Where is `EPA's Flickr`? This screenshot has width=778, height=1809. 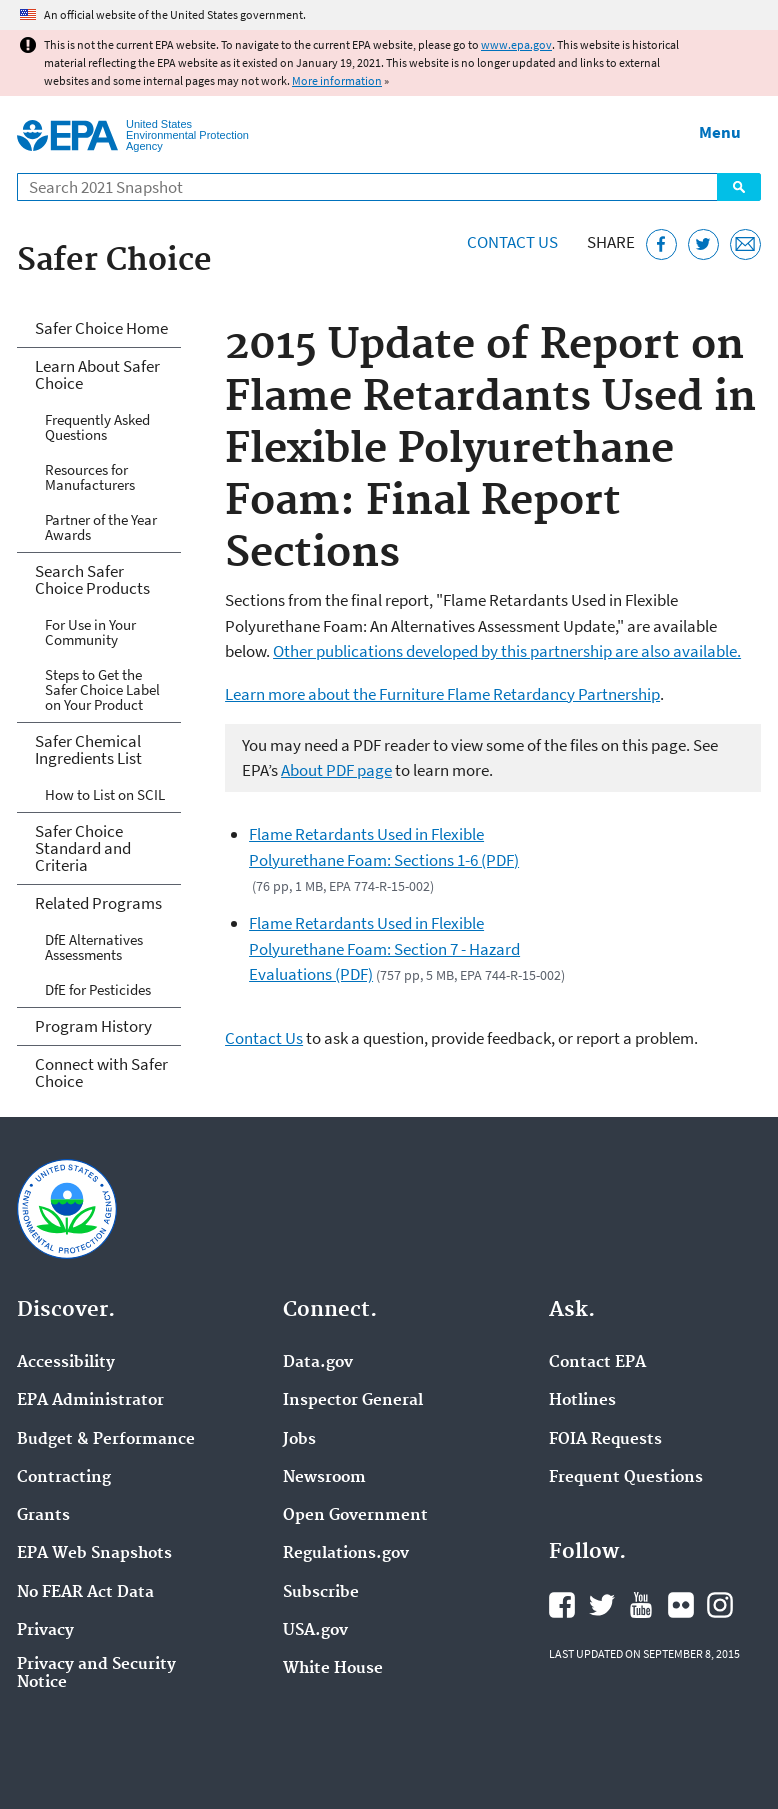
EPA's Flickr is located at coordinates (681, 1605).